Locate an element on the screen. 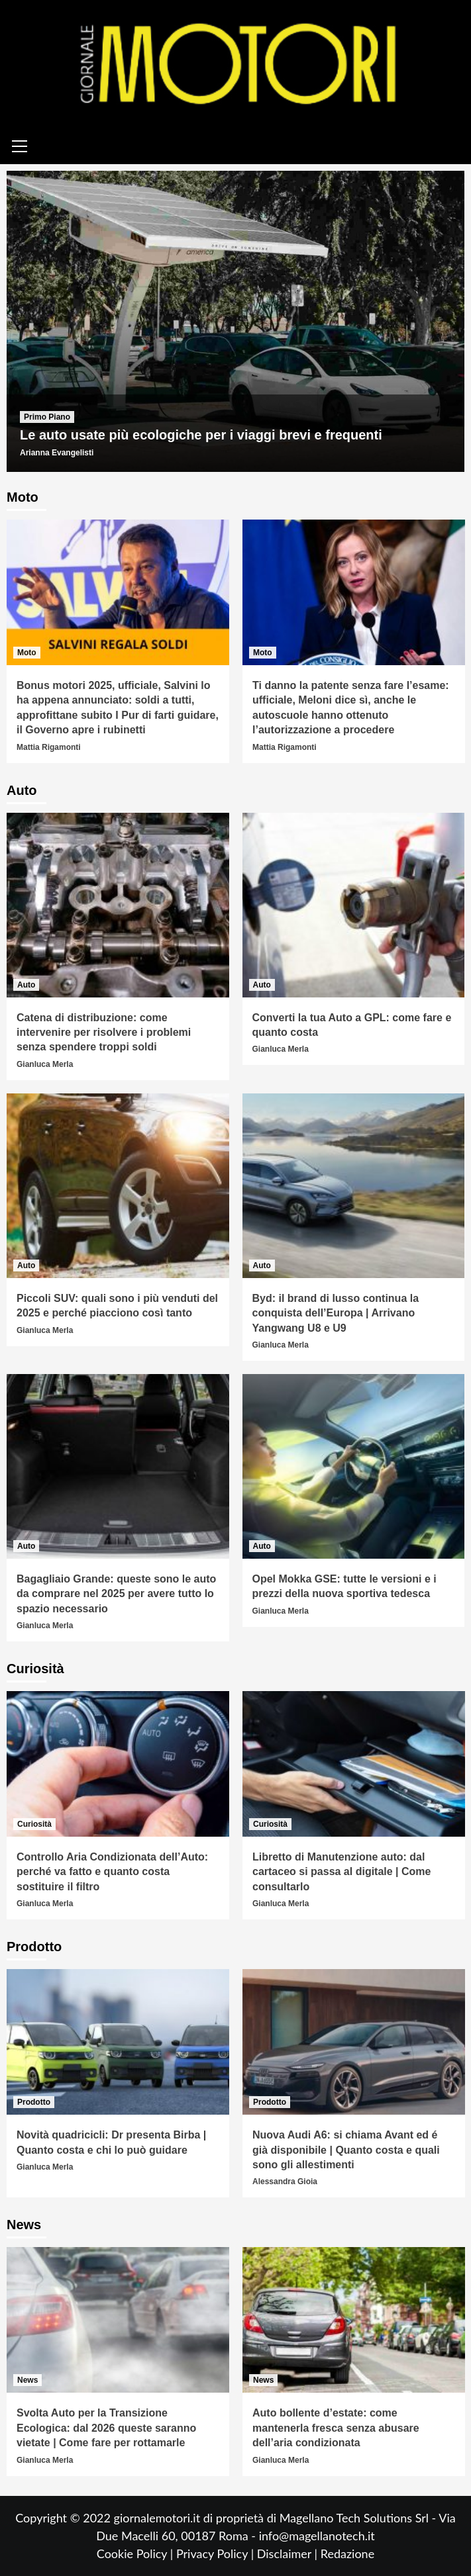  Cookie Policy | is located at coordinates (136, 2553).